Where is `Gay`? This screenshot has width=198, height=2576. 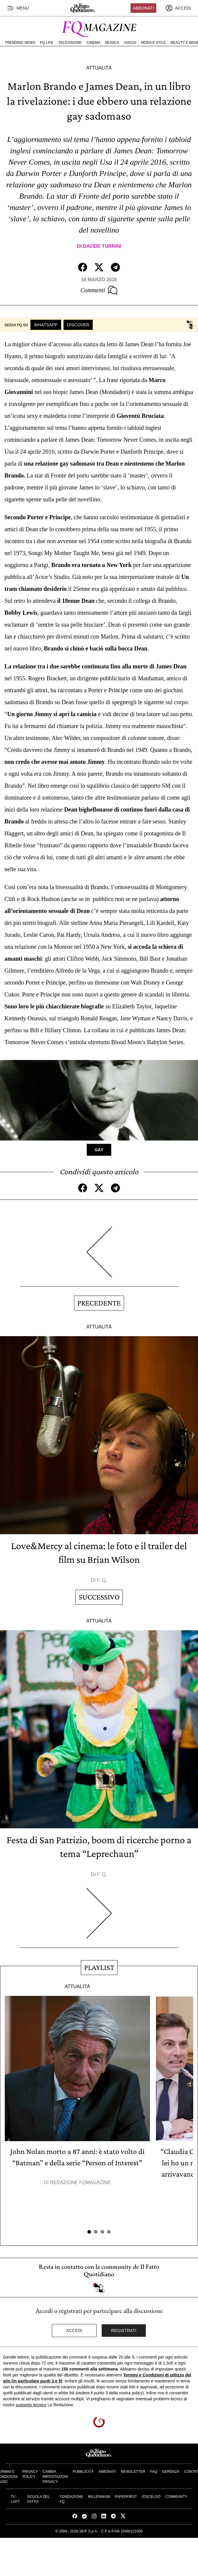
Gay is located at coordinates (99, 1149).